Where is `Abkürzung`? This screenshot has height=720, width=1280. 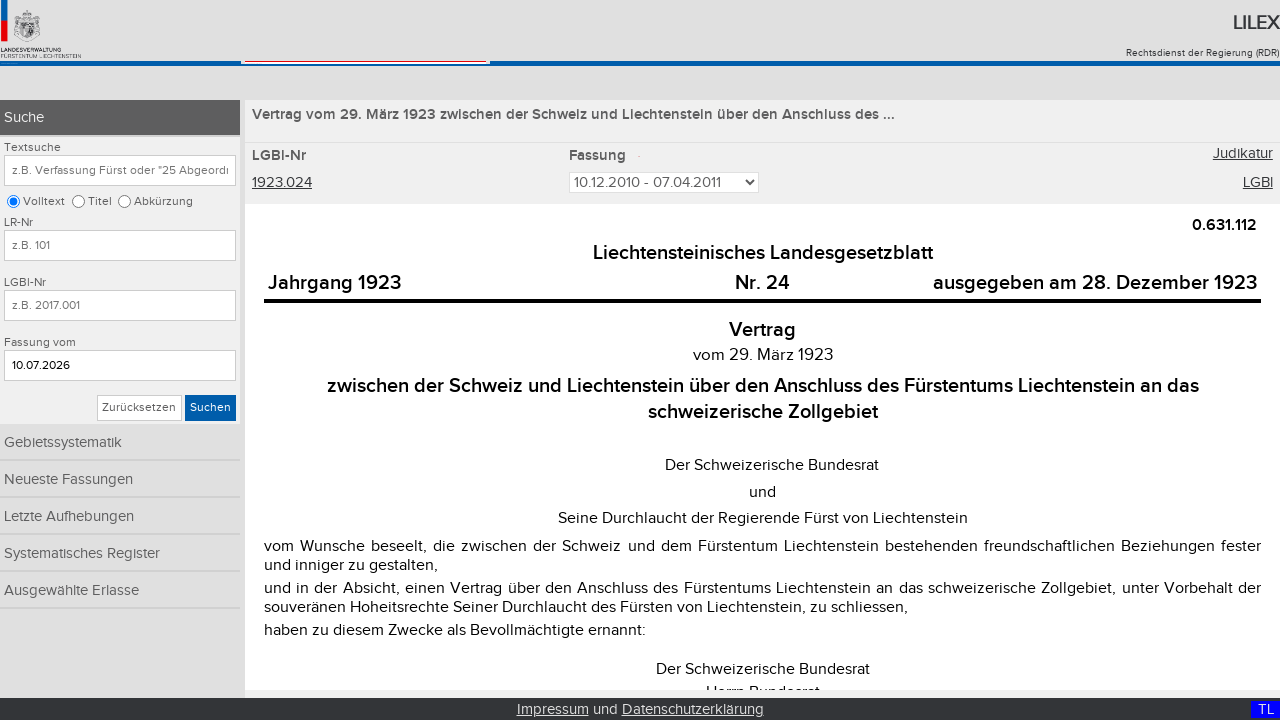 Abkürzung is located at coordinates (163, 201).